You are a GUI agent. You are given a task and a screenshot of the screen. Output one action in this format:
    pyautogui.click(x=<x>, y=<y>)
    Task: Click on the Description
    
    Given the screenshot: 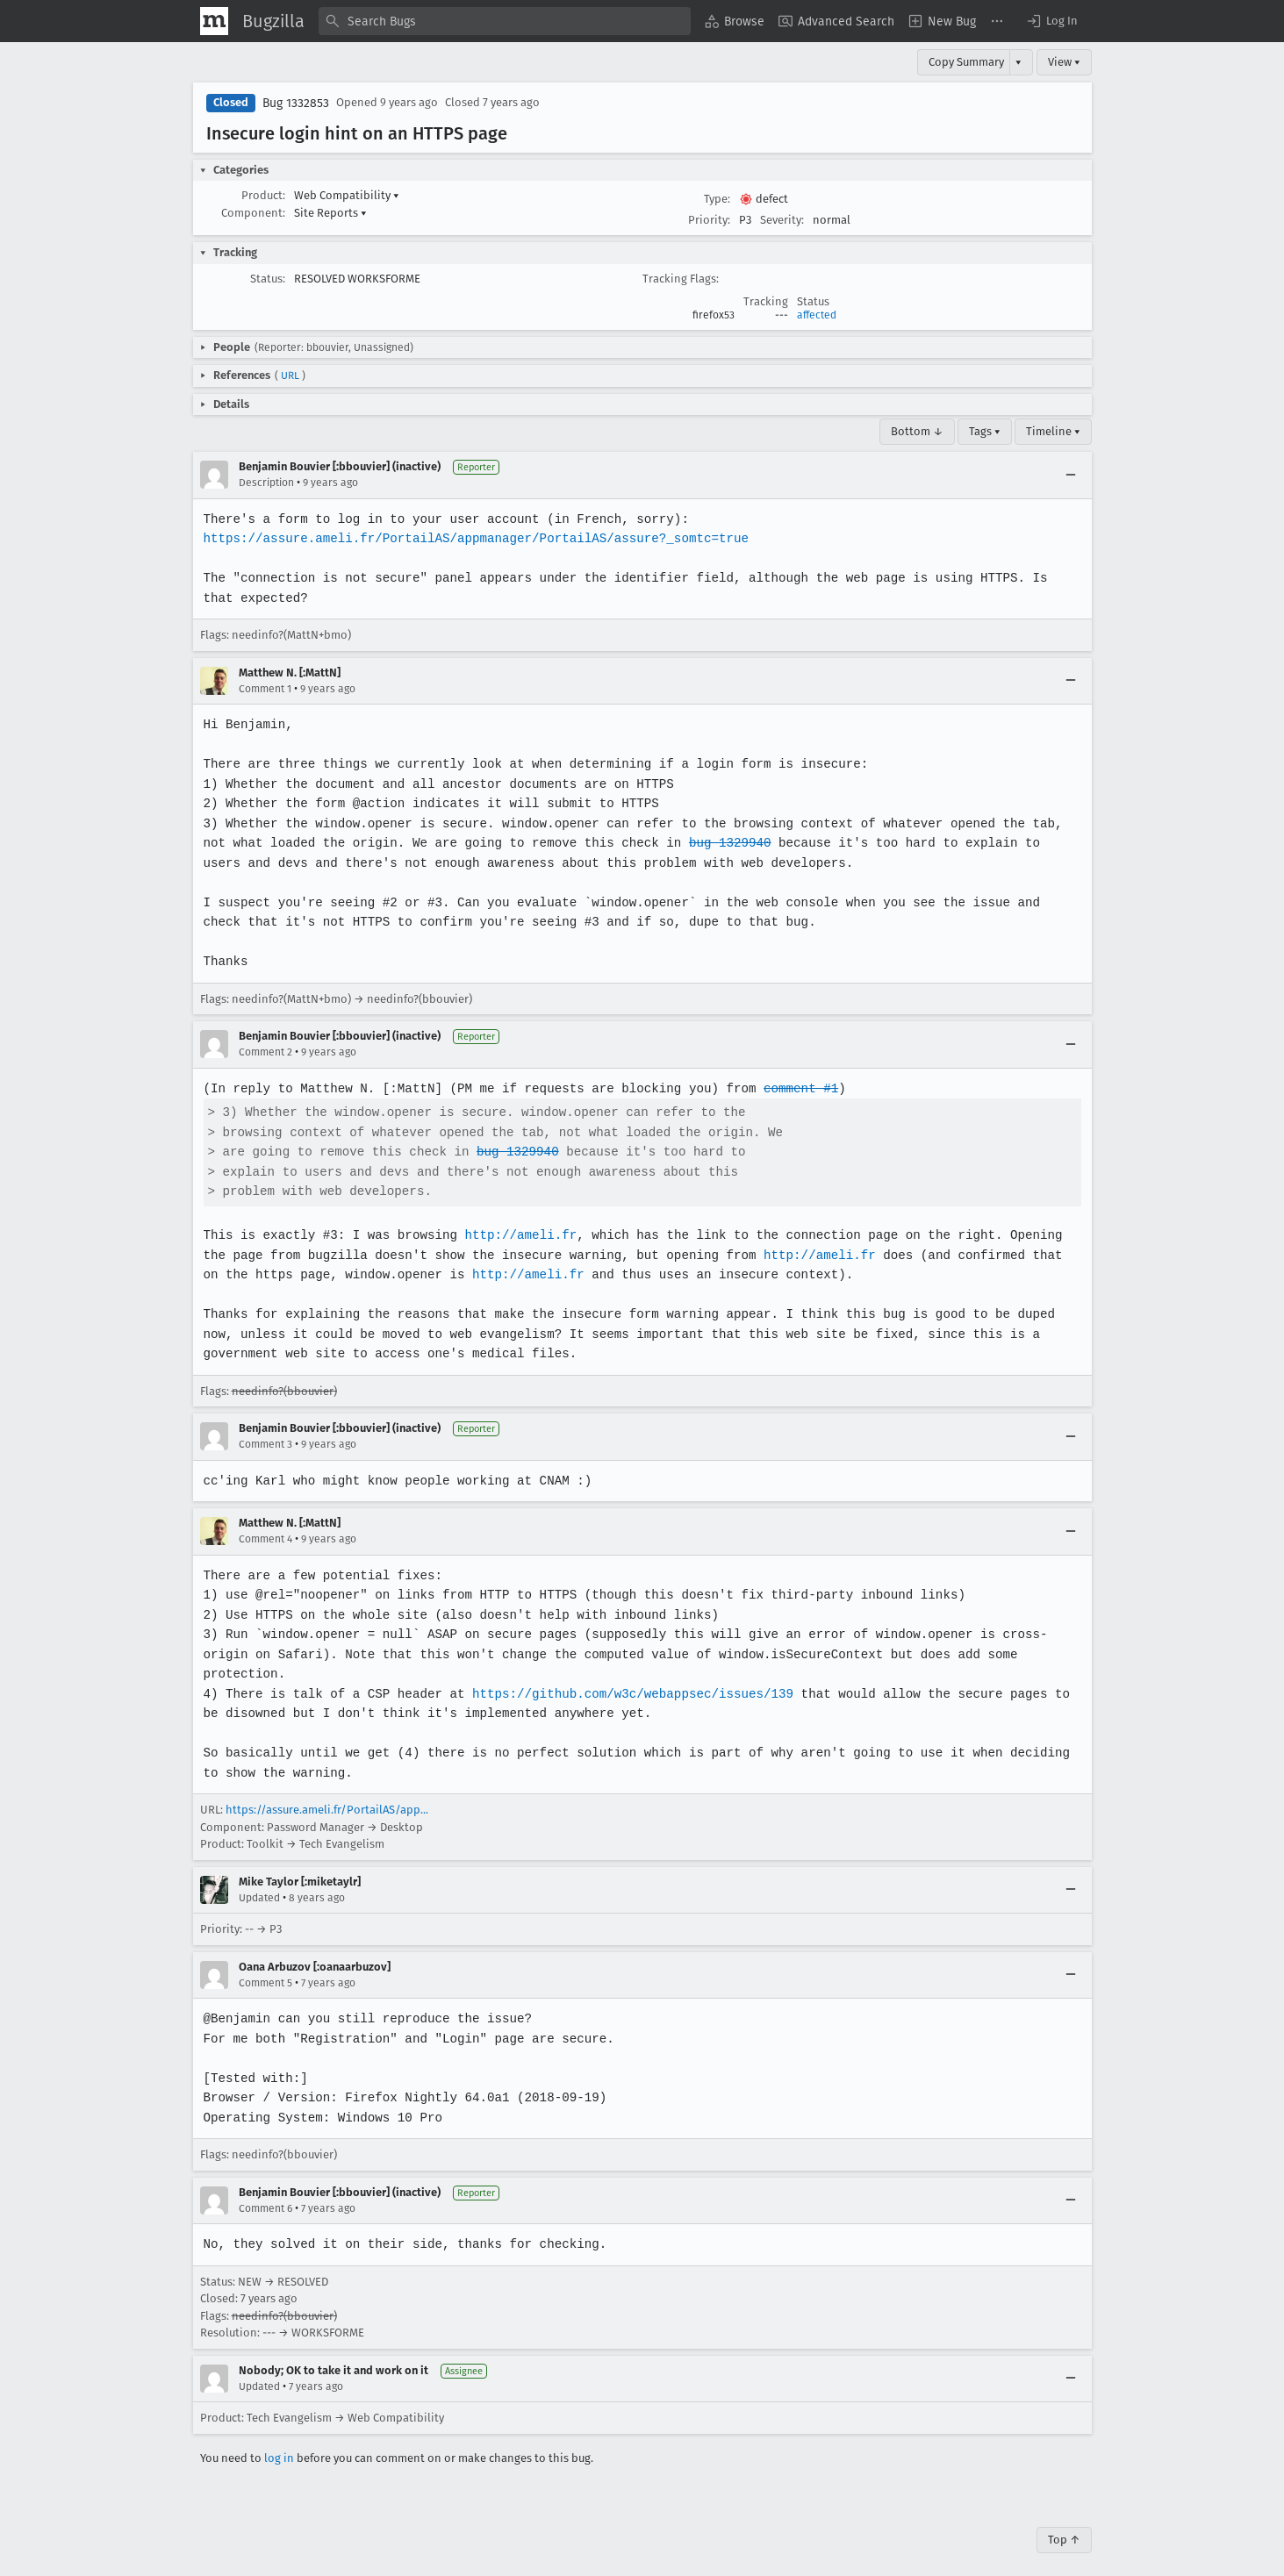 What is the action you would take?
    pyautogui.click(x=266, y=482)
    